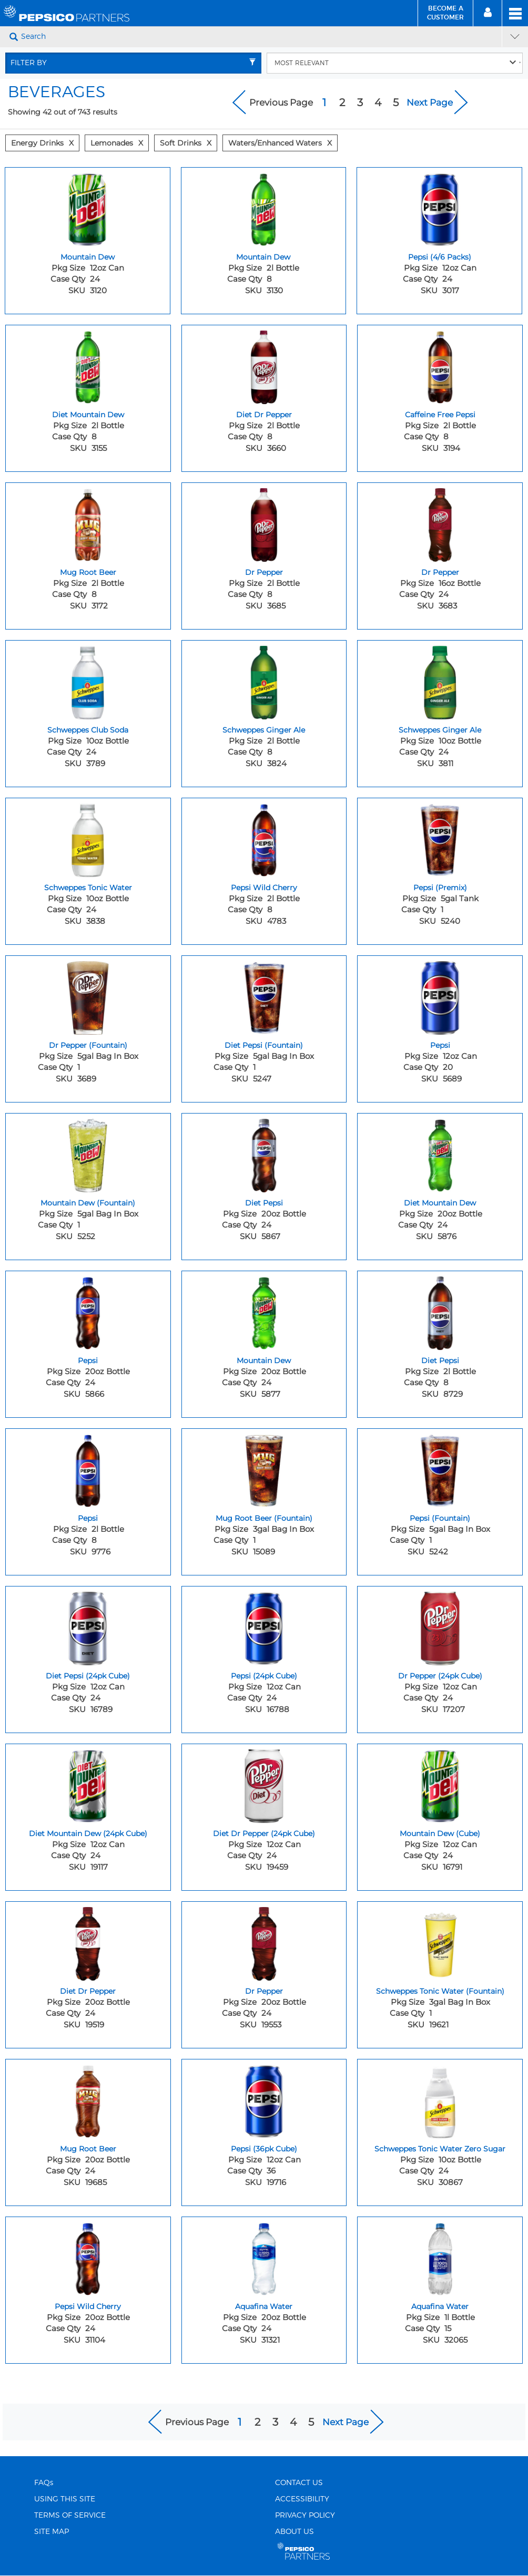 Image resolution: width=528 pixels, height=2576 pixels. What do you see at coordinates (440, 837) in the screenshot?
I see `[Pepsi (Premix) - Image for sku 5240]` at bounding box center [440, 837].